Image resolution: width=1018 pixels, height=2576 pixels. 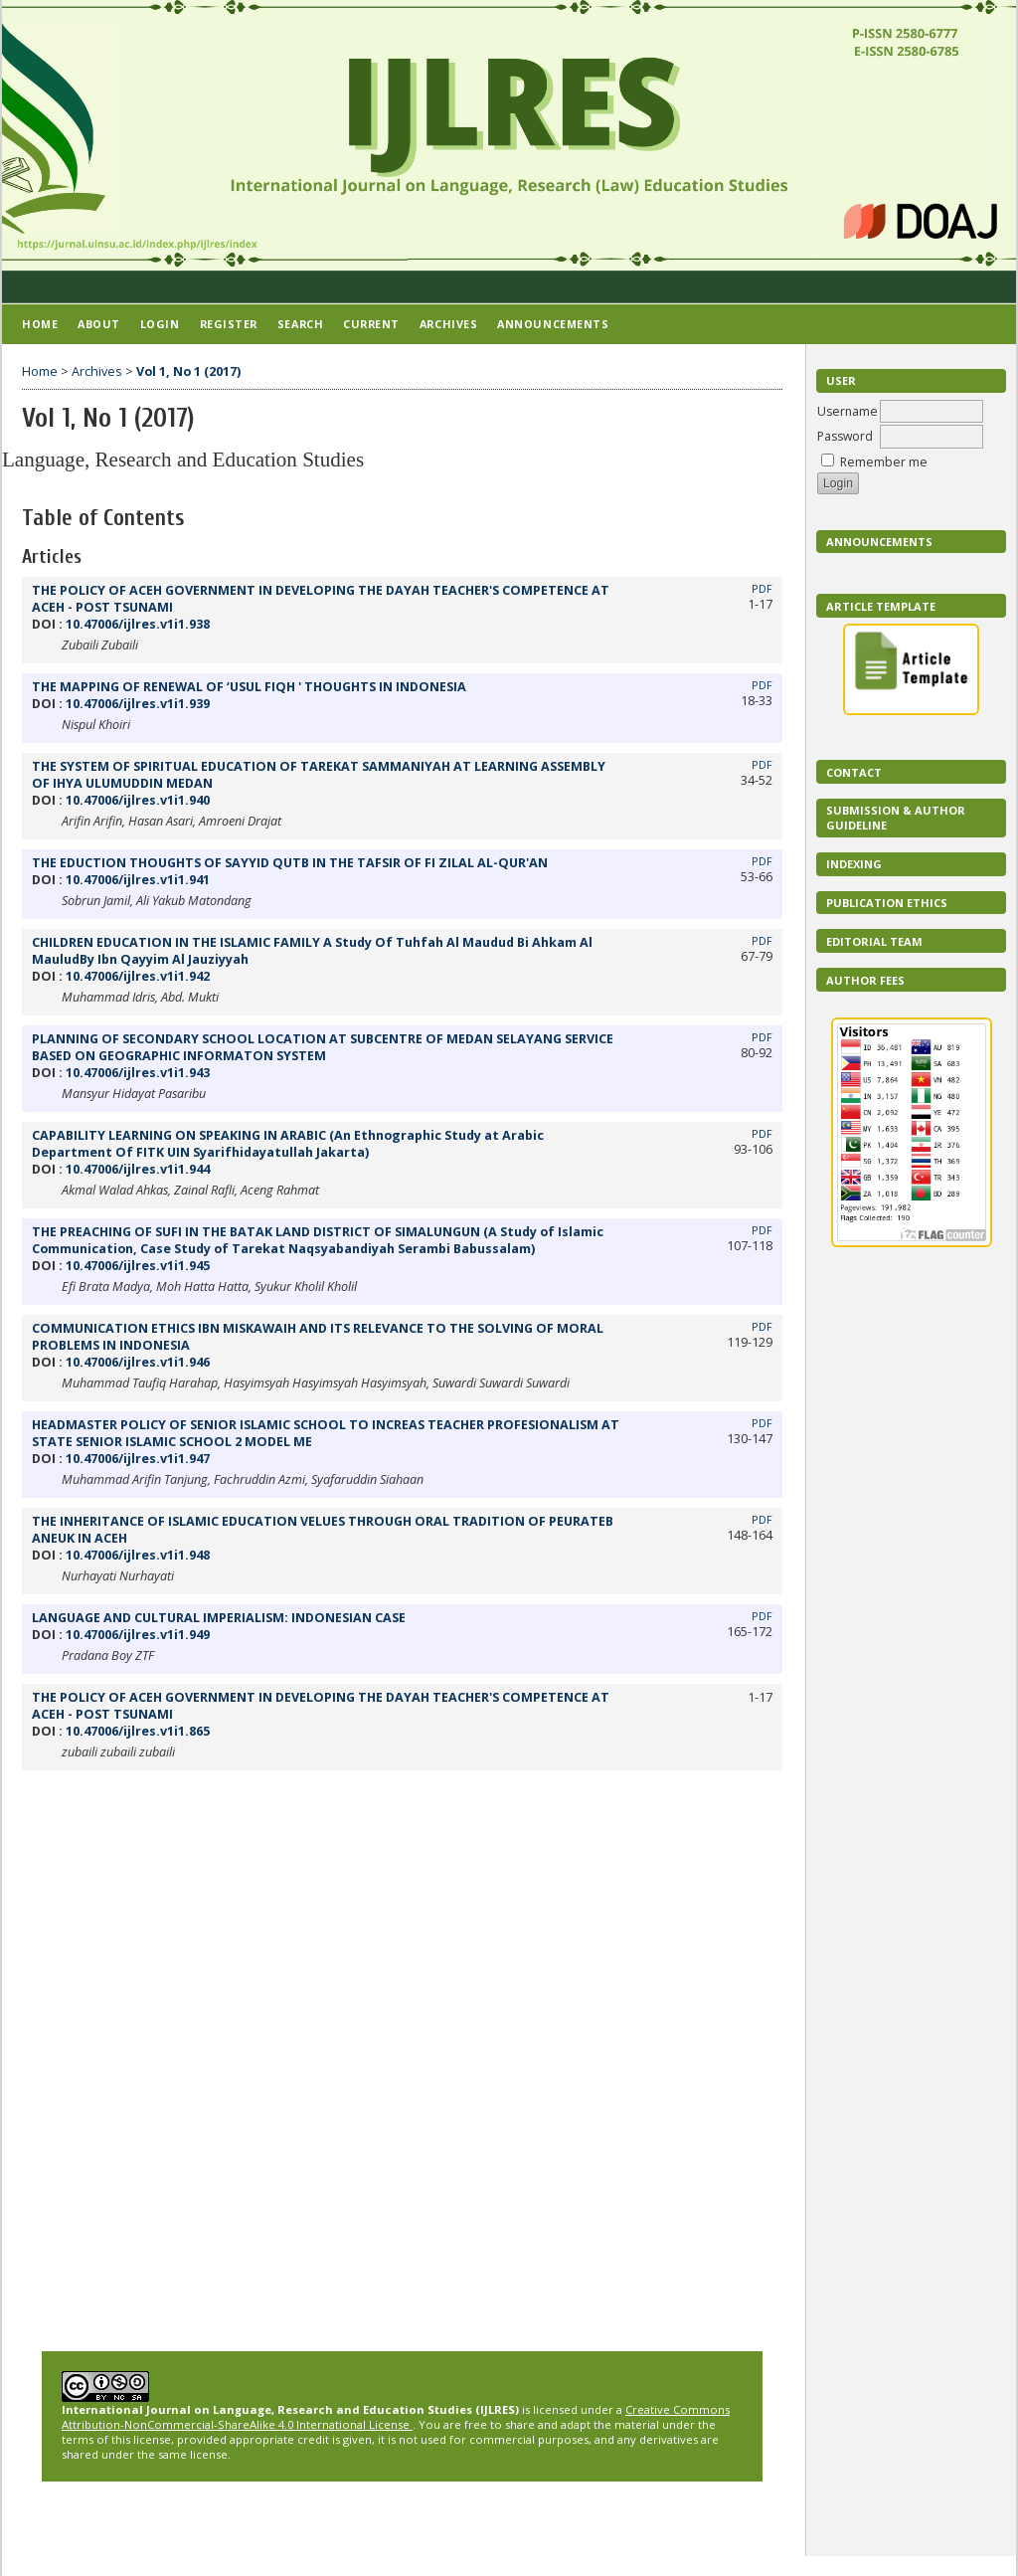 I want to click on 10.47006/ijlres.v1i1.946, so click(x=138, y=1362).